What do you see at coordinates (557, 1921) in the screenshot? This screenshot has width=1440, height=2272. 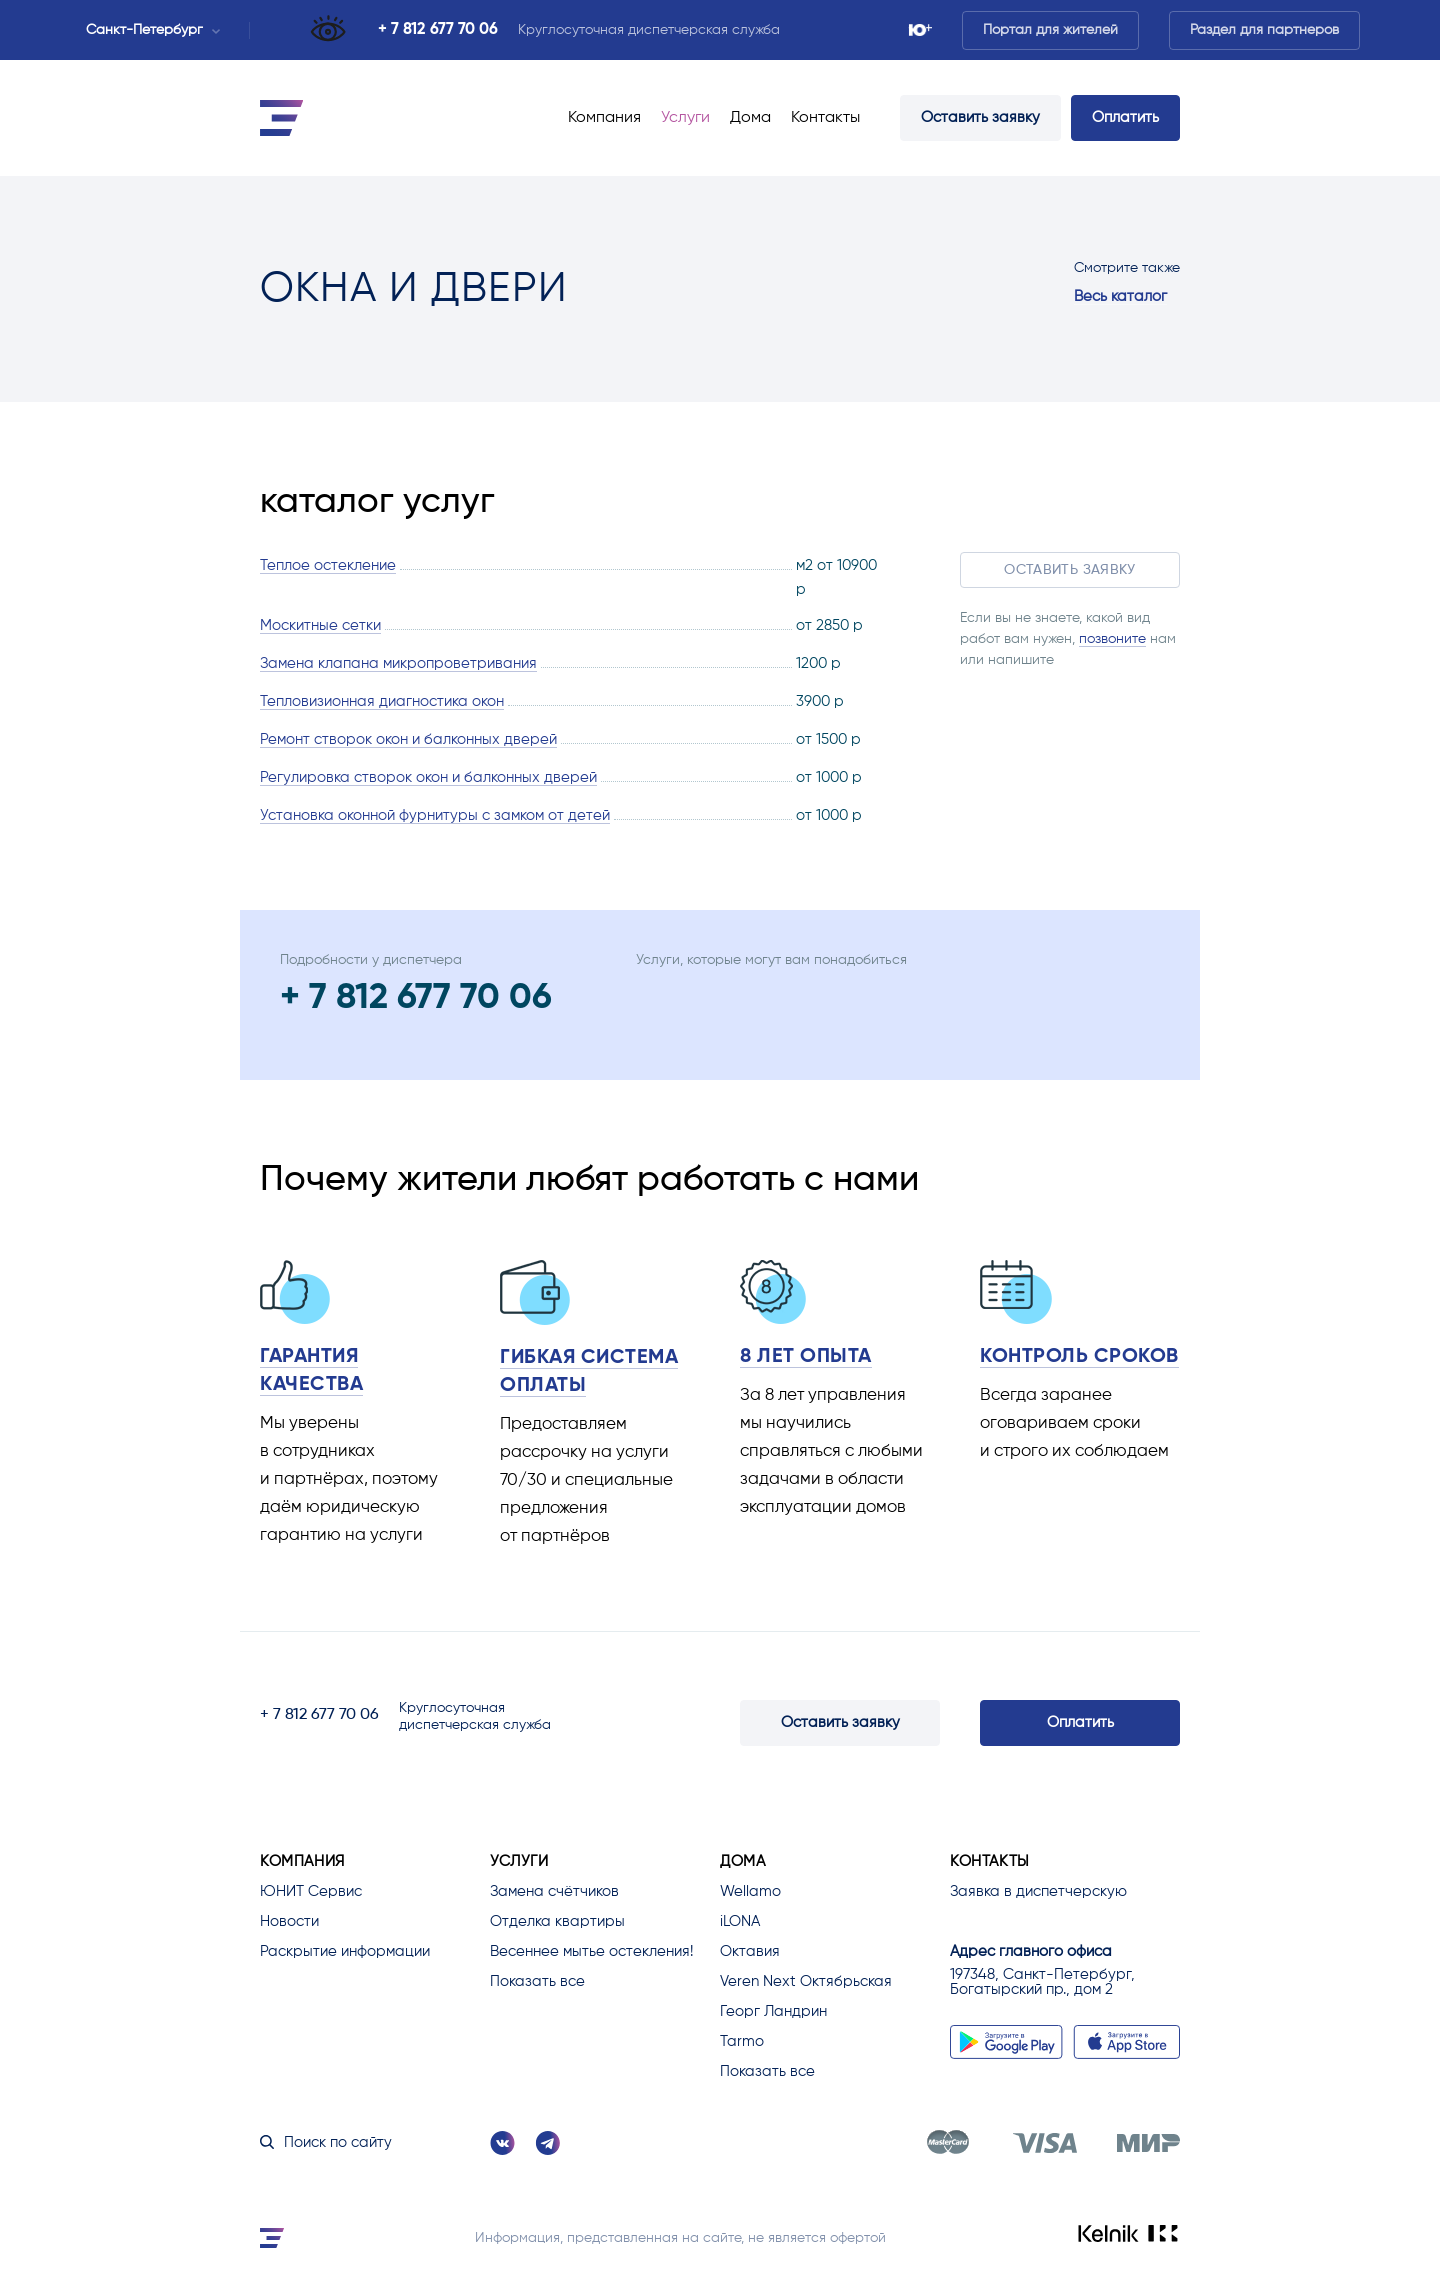 I see `Отделка квартиры` at bounding box center [557, 1921].